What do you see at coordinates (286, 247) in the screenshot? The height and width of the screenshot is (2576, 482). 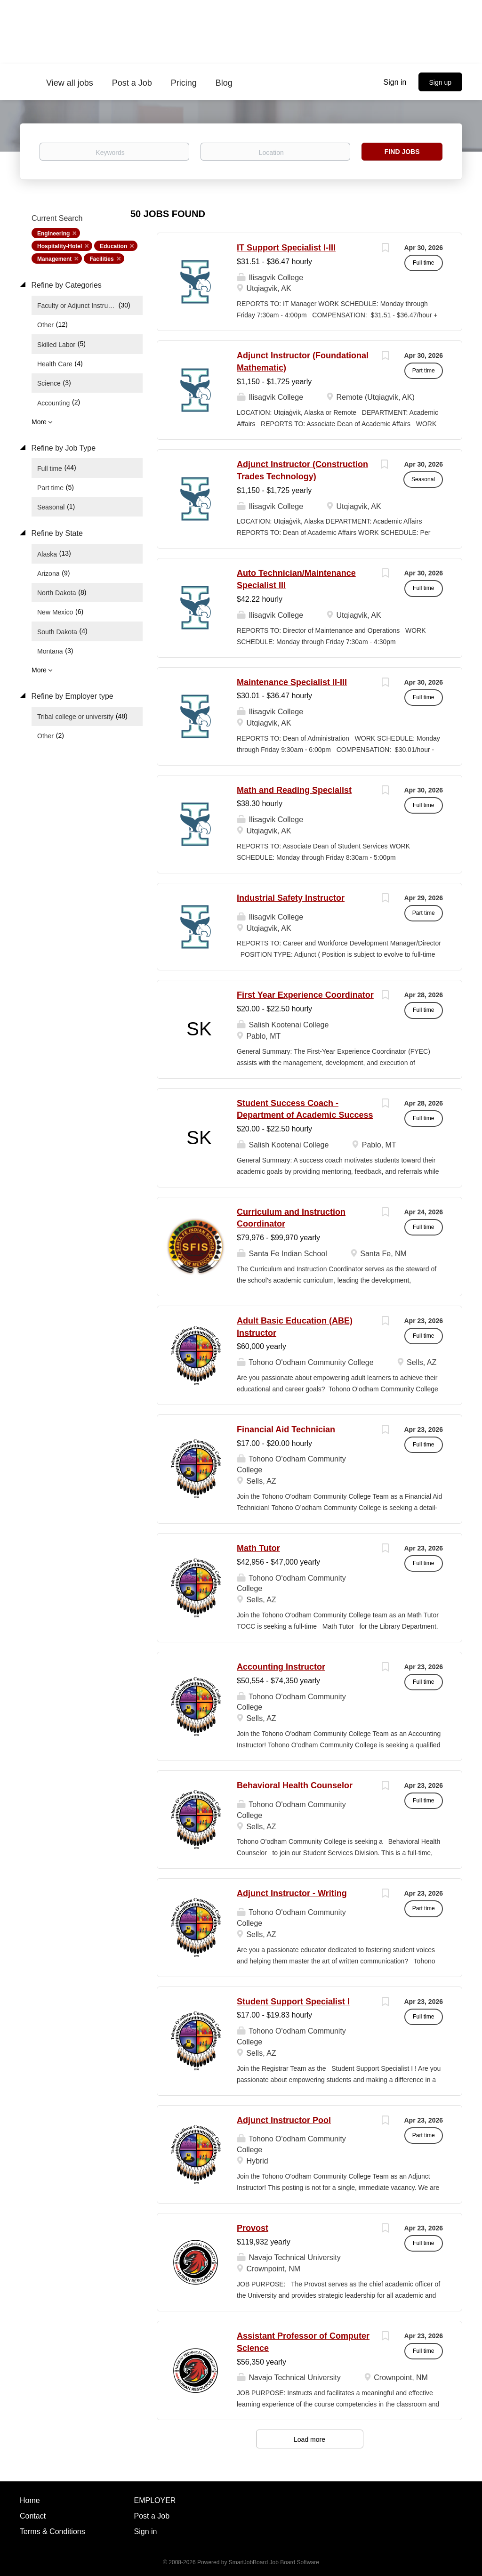 I see `IT Support Specialist I-III` at bounding box center [286, 247].